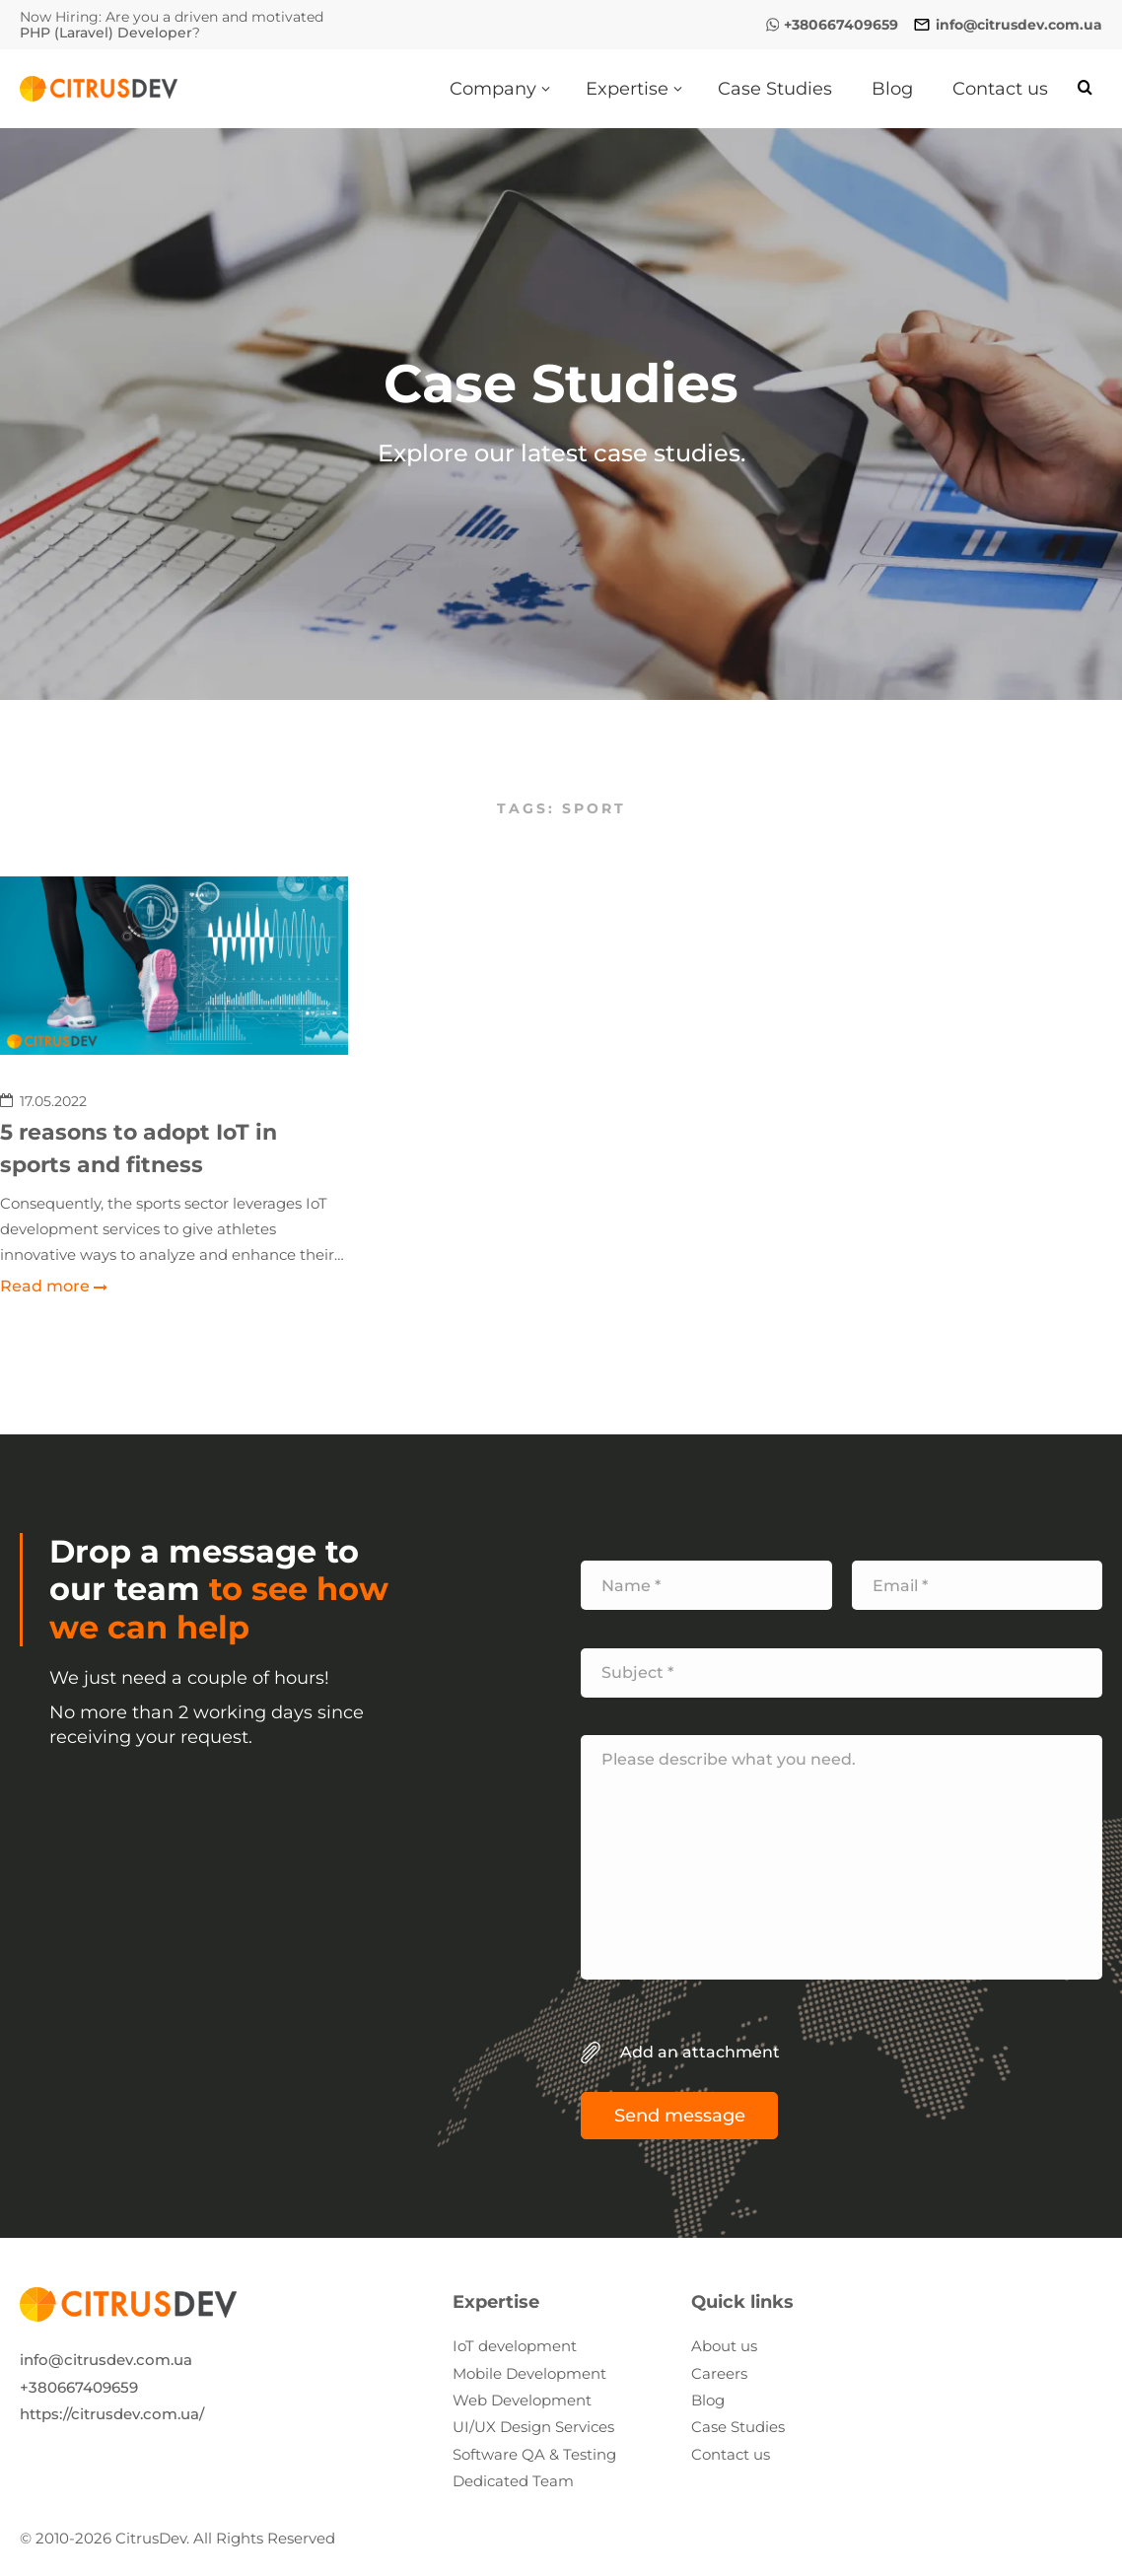  I want to click on UI/UX Design Services, so click(533, 2426).